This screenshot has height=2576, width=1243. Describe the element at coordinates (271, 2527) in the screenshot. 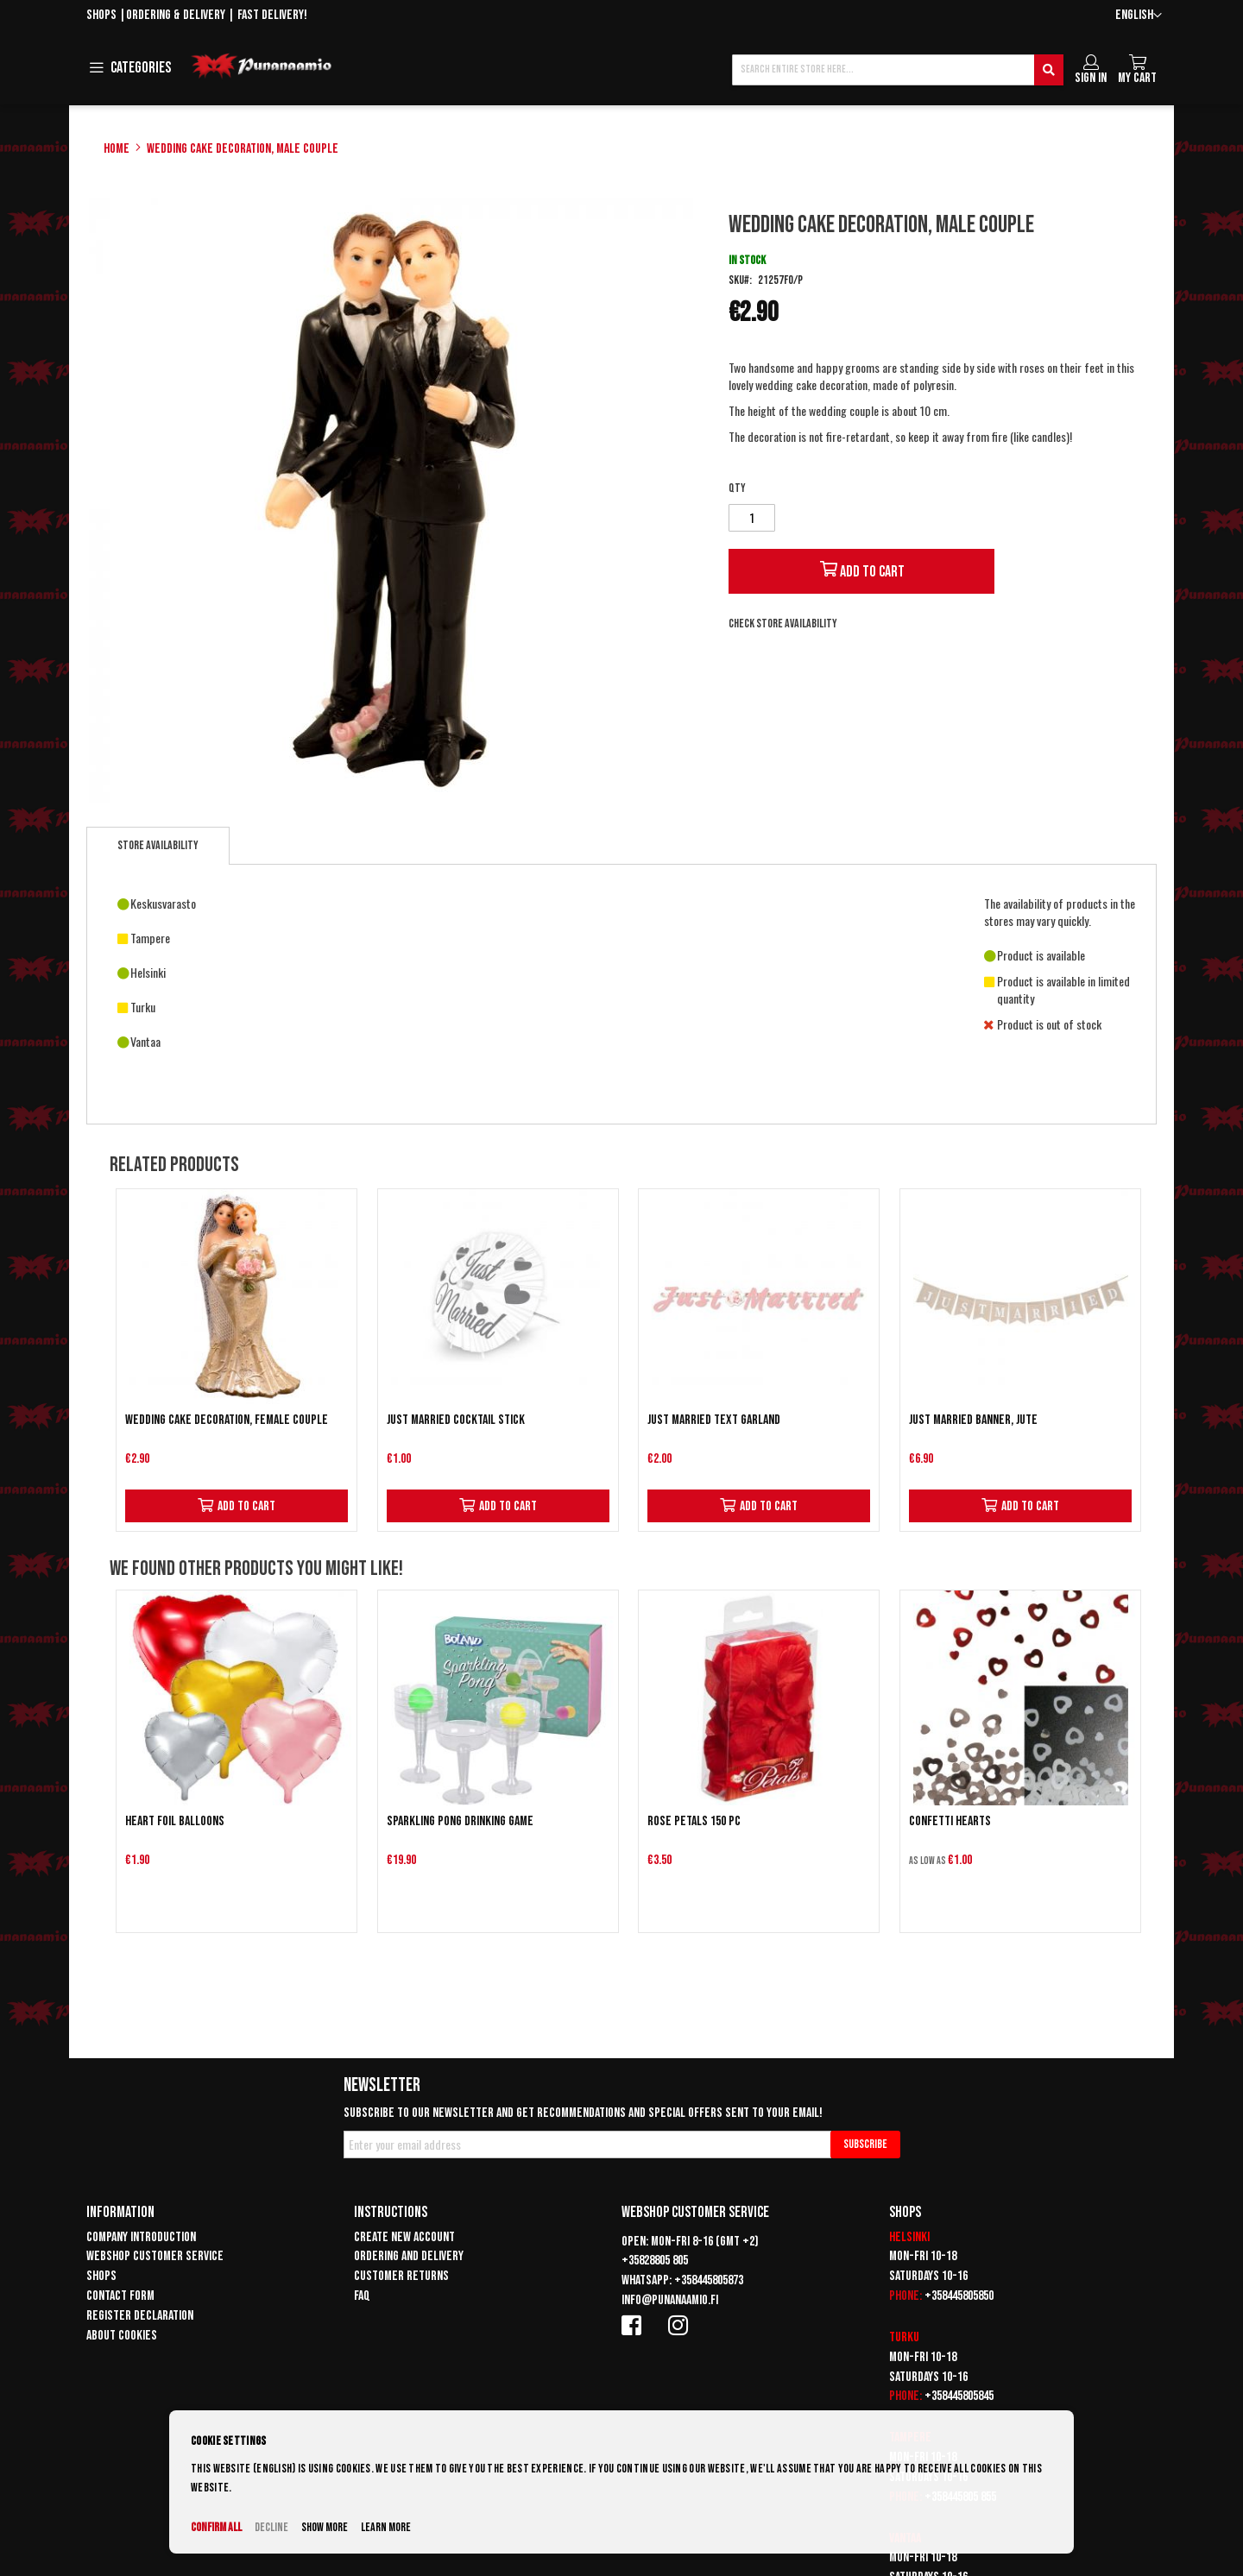

I see `Decline` at that location.